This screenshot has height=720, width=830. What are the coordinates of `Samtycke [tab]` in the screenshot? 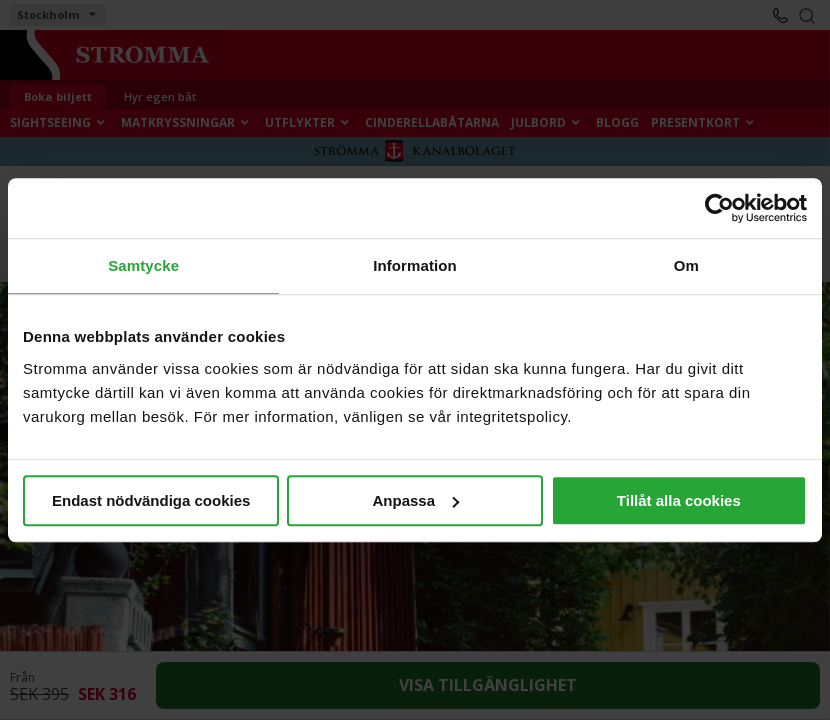 It's located at (143, 265).